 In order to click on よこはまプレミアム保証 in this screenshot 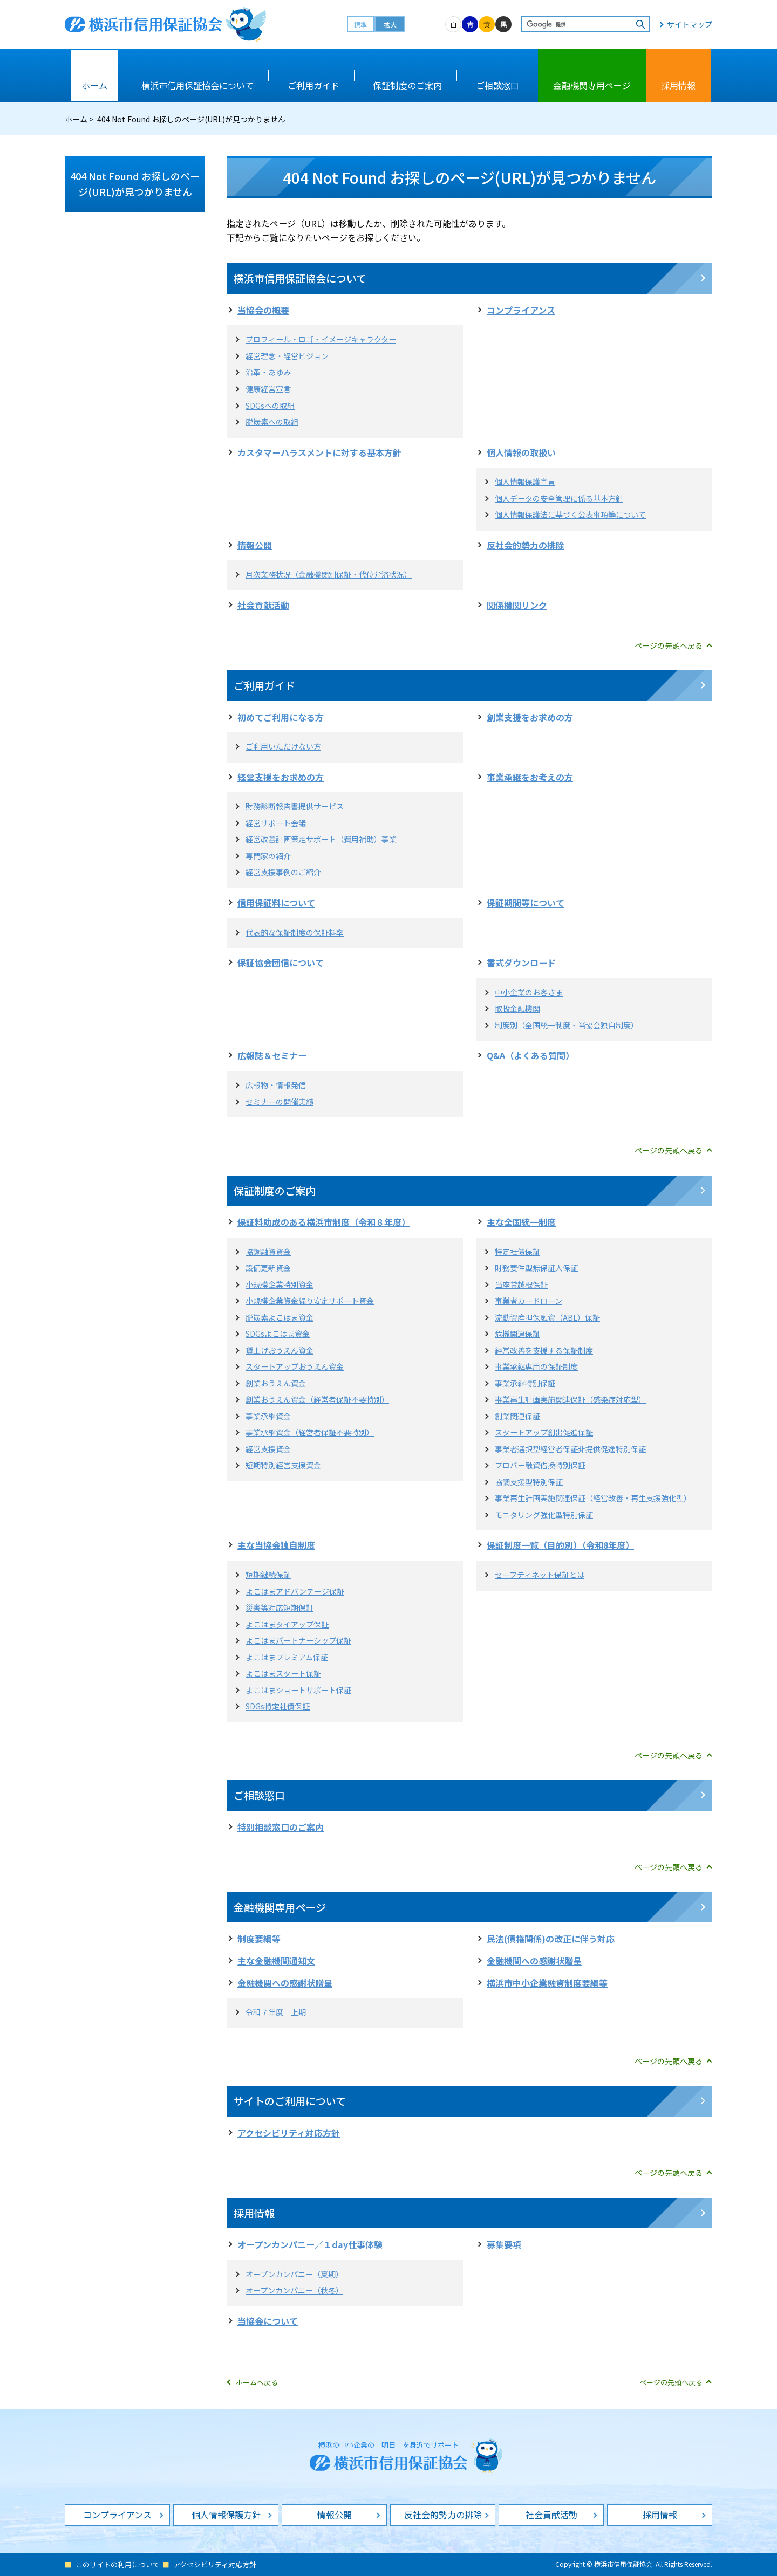, I will do `click(287, 1657)`.